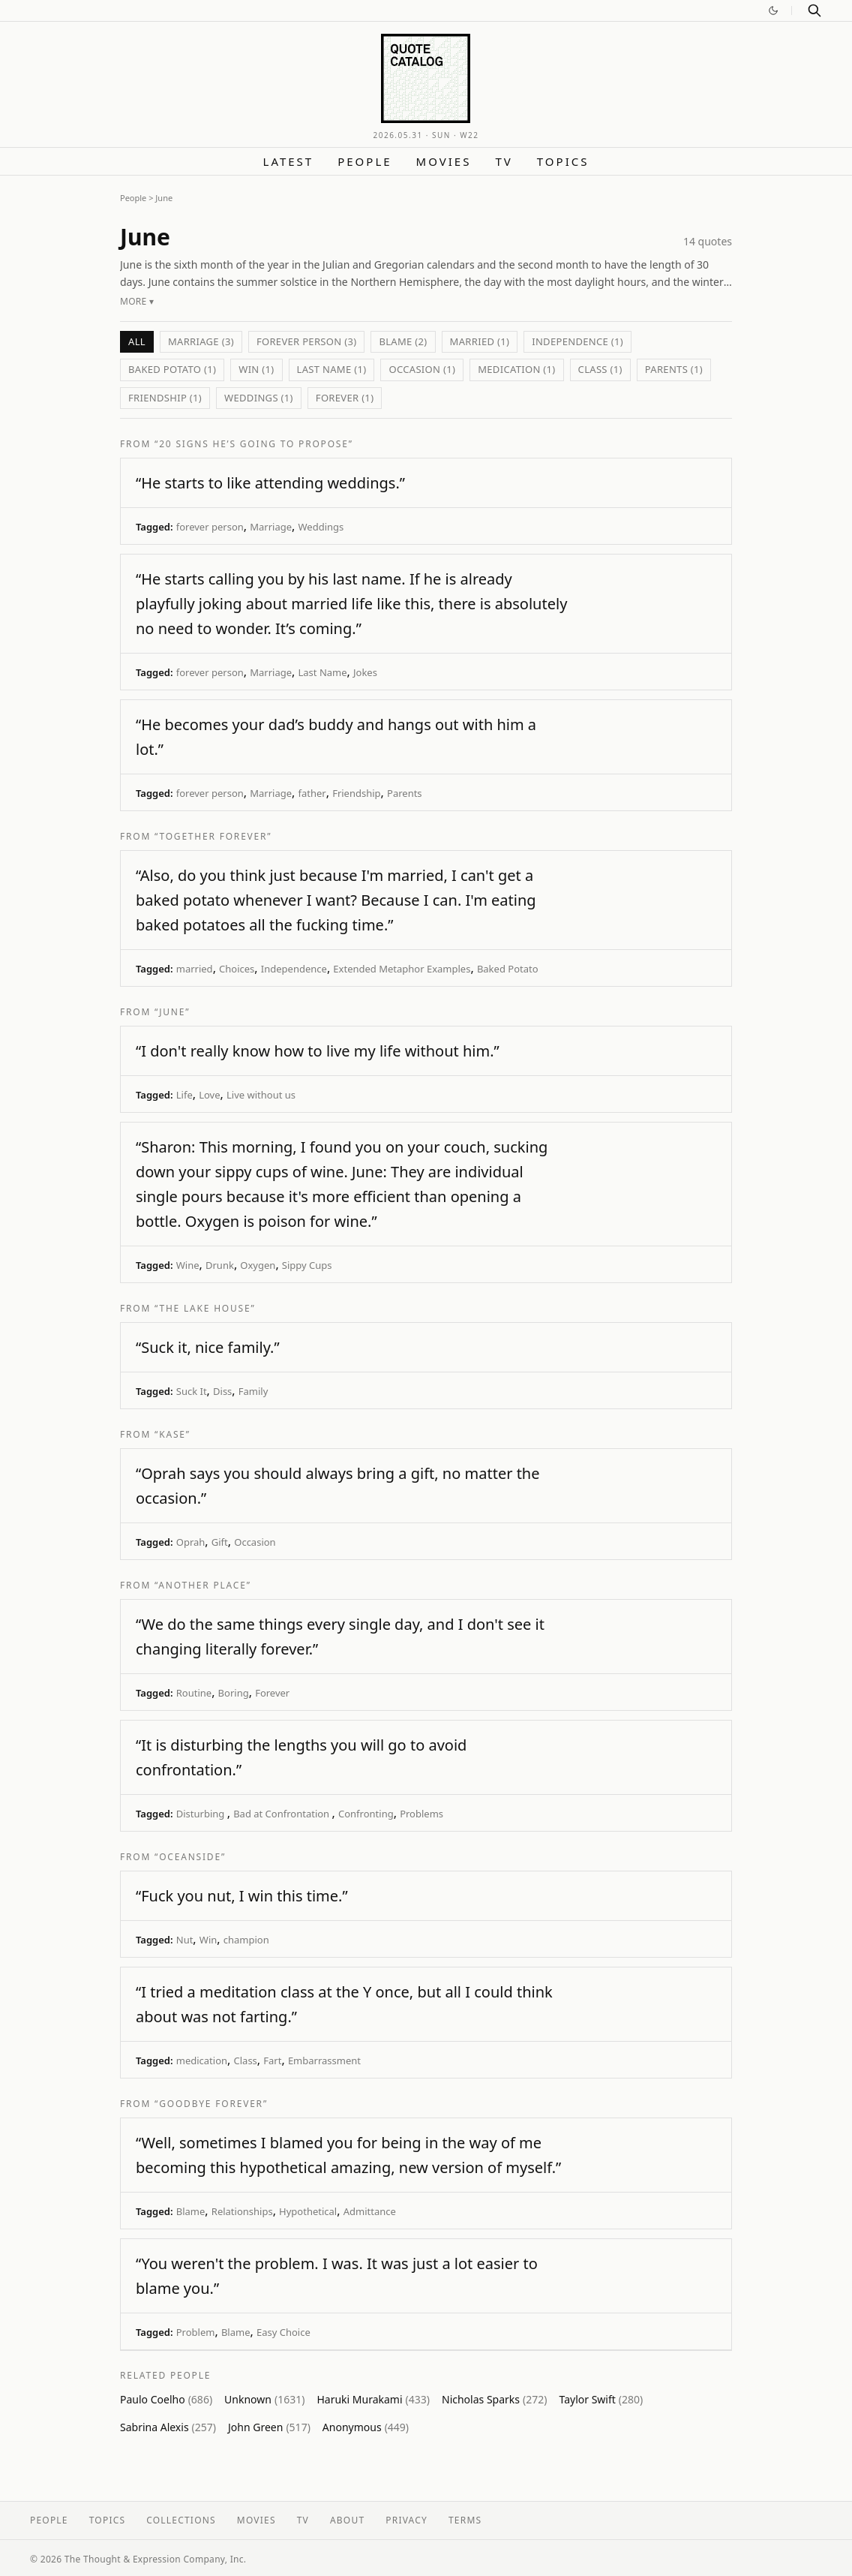 This screenshot has height=2576, width=852. What do you see at coordinates (269, 2427) in the screenshot?
I see `John Green` at bounding box center [269, 2427].